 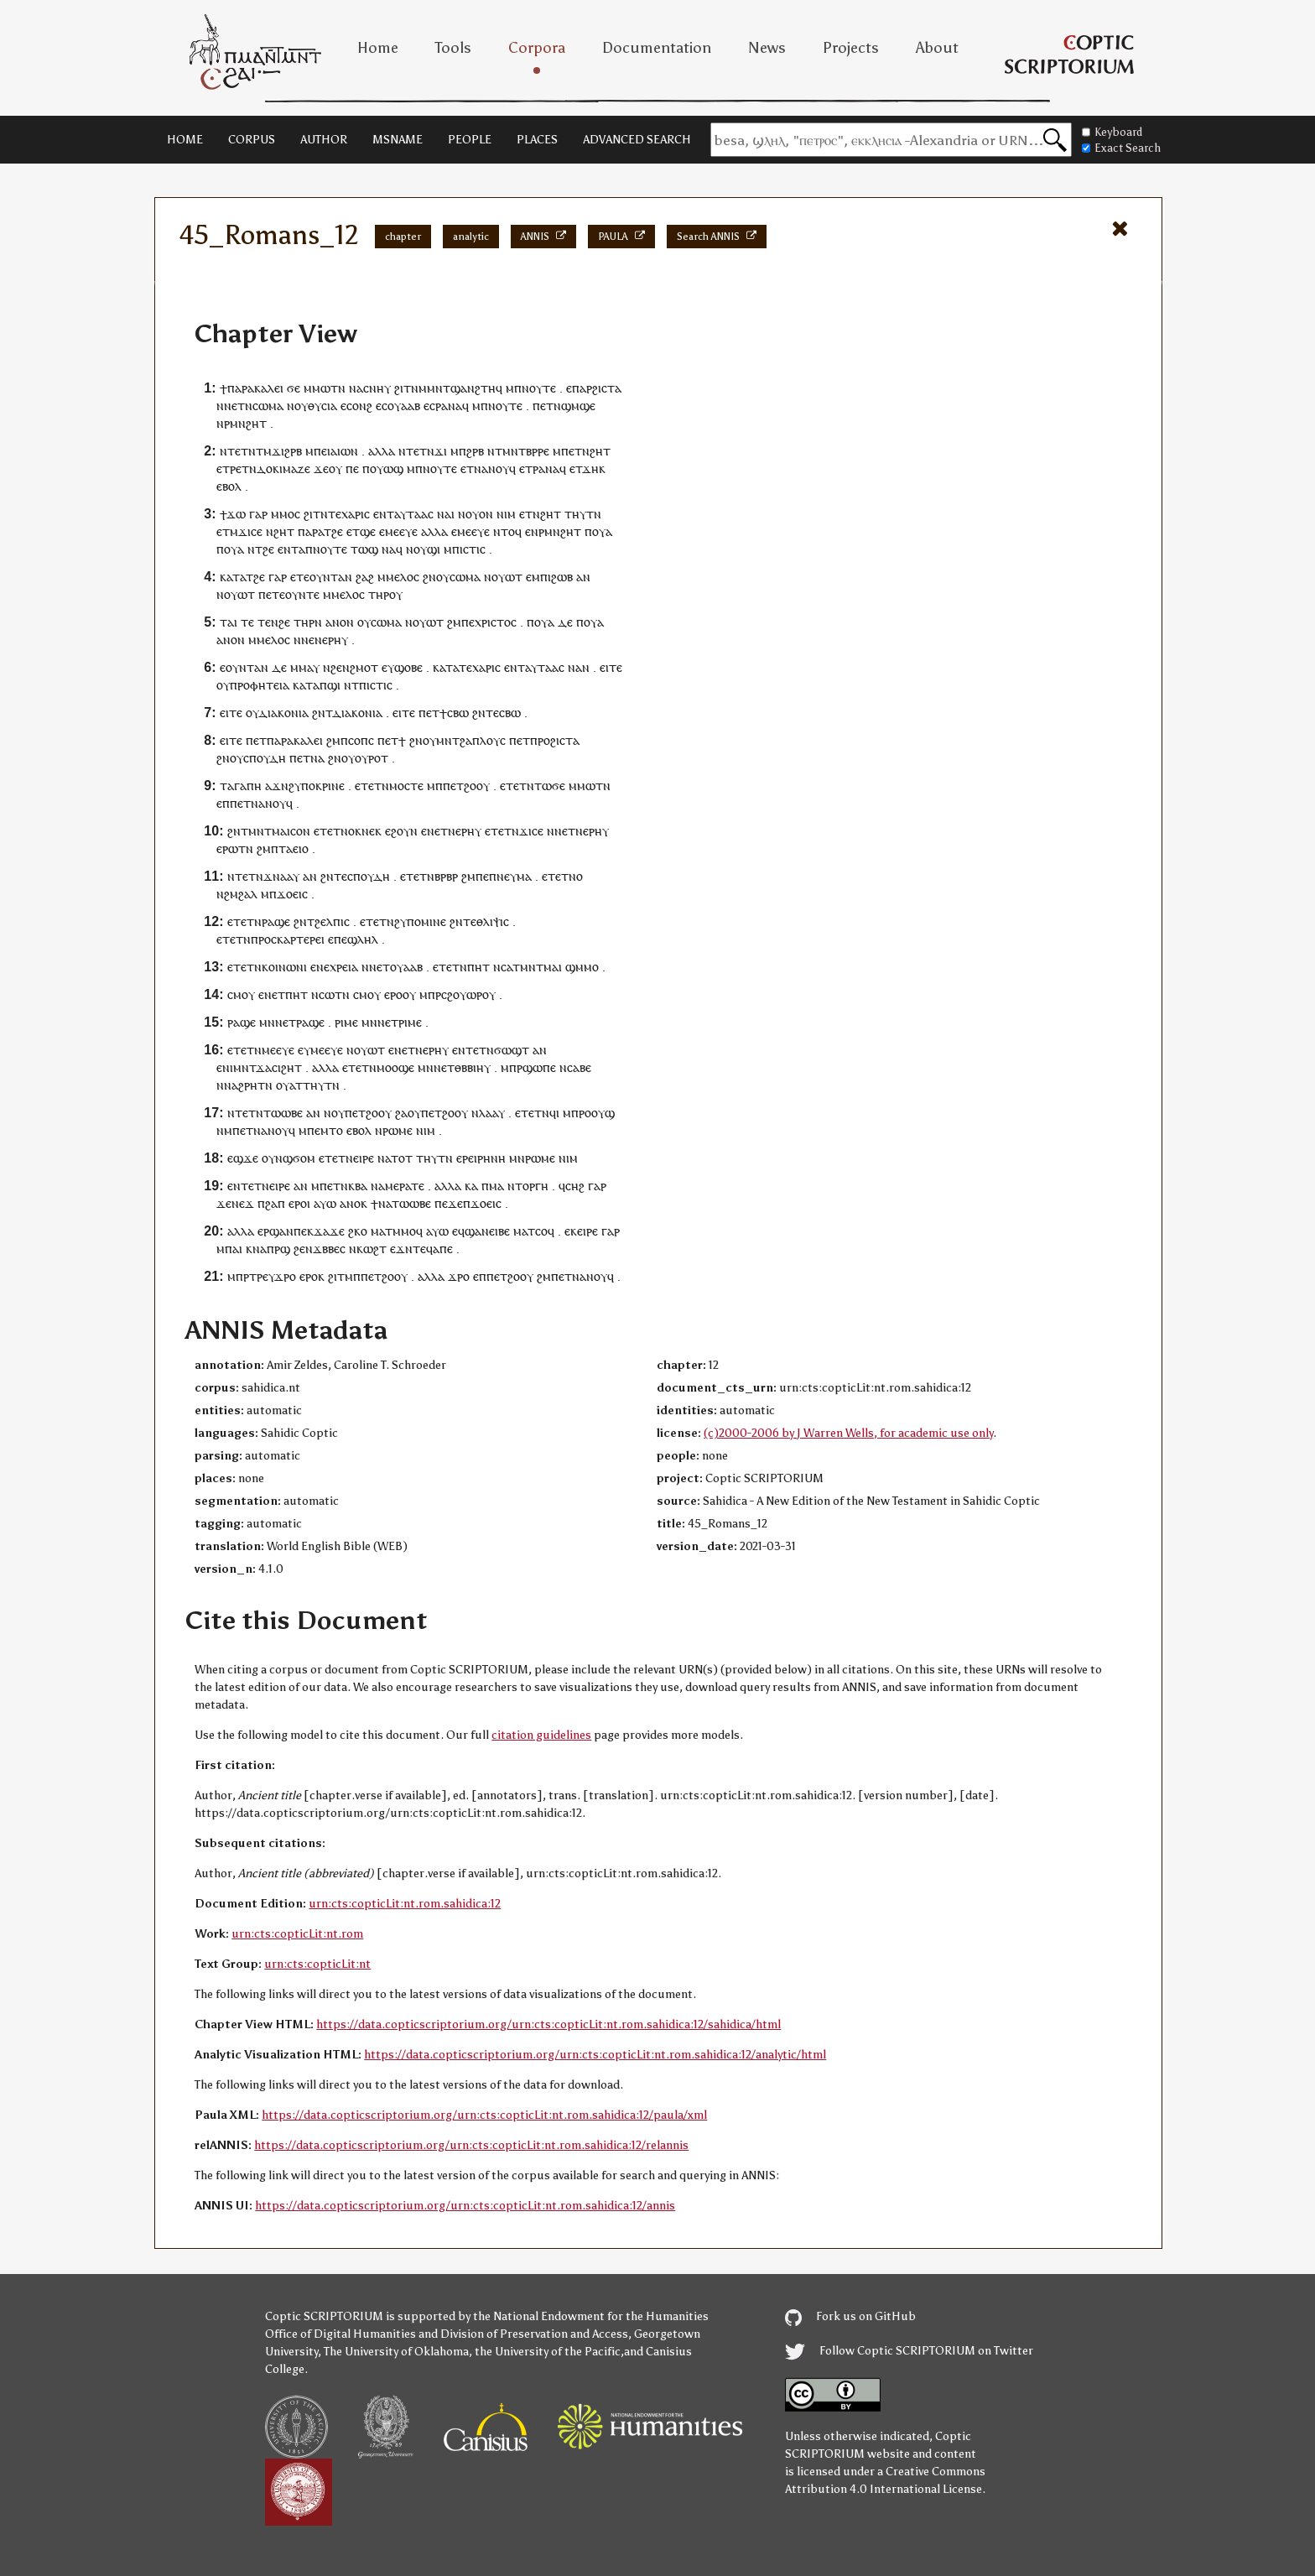 I want to click on ⲧⲉ, so click(x=334, y=514).